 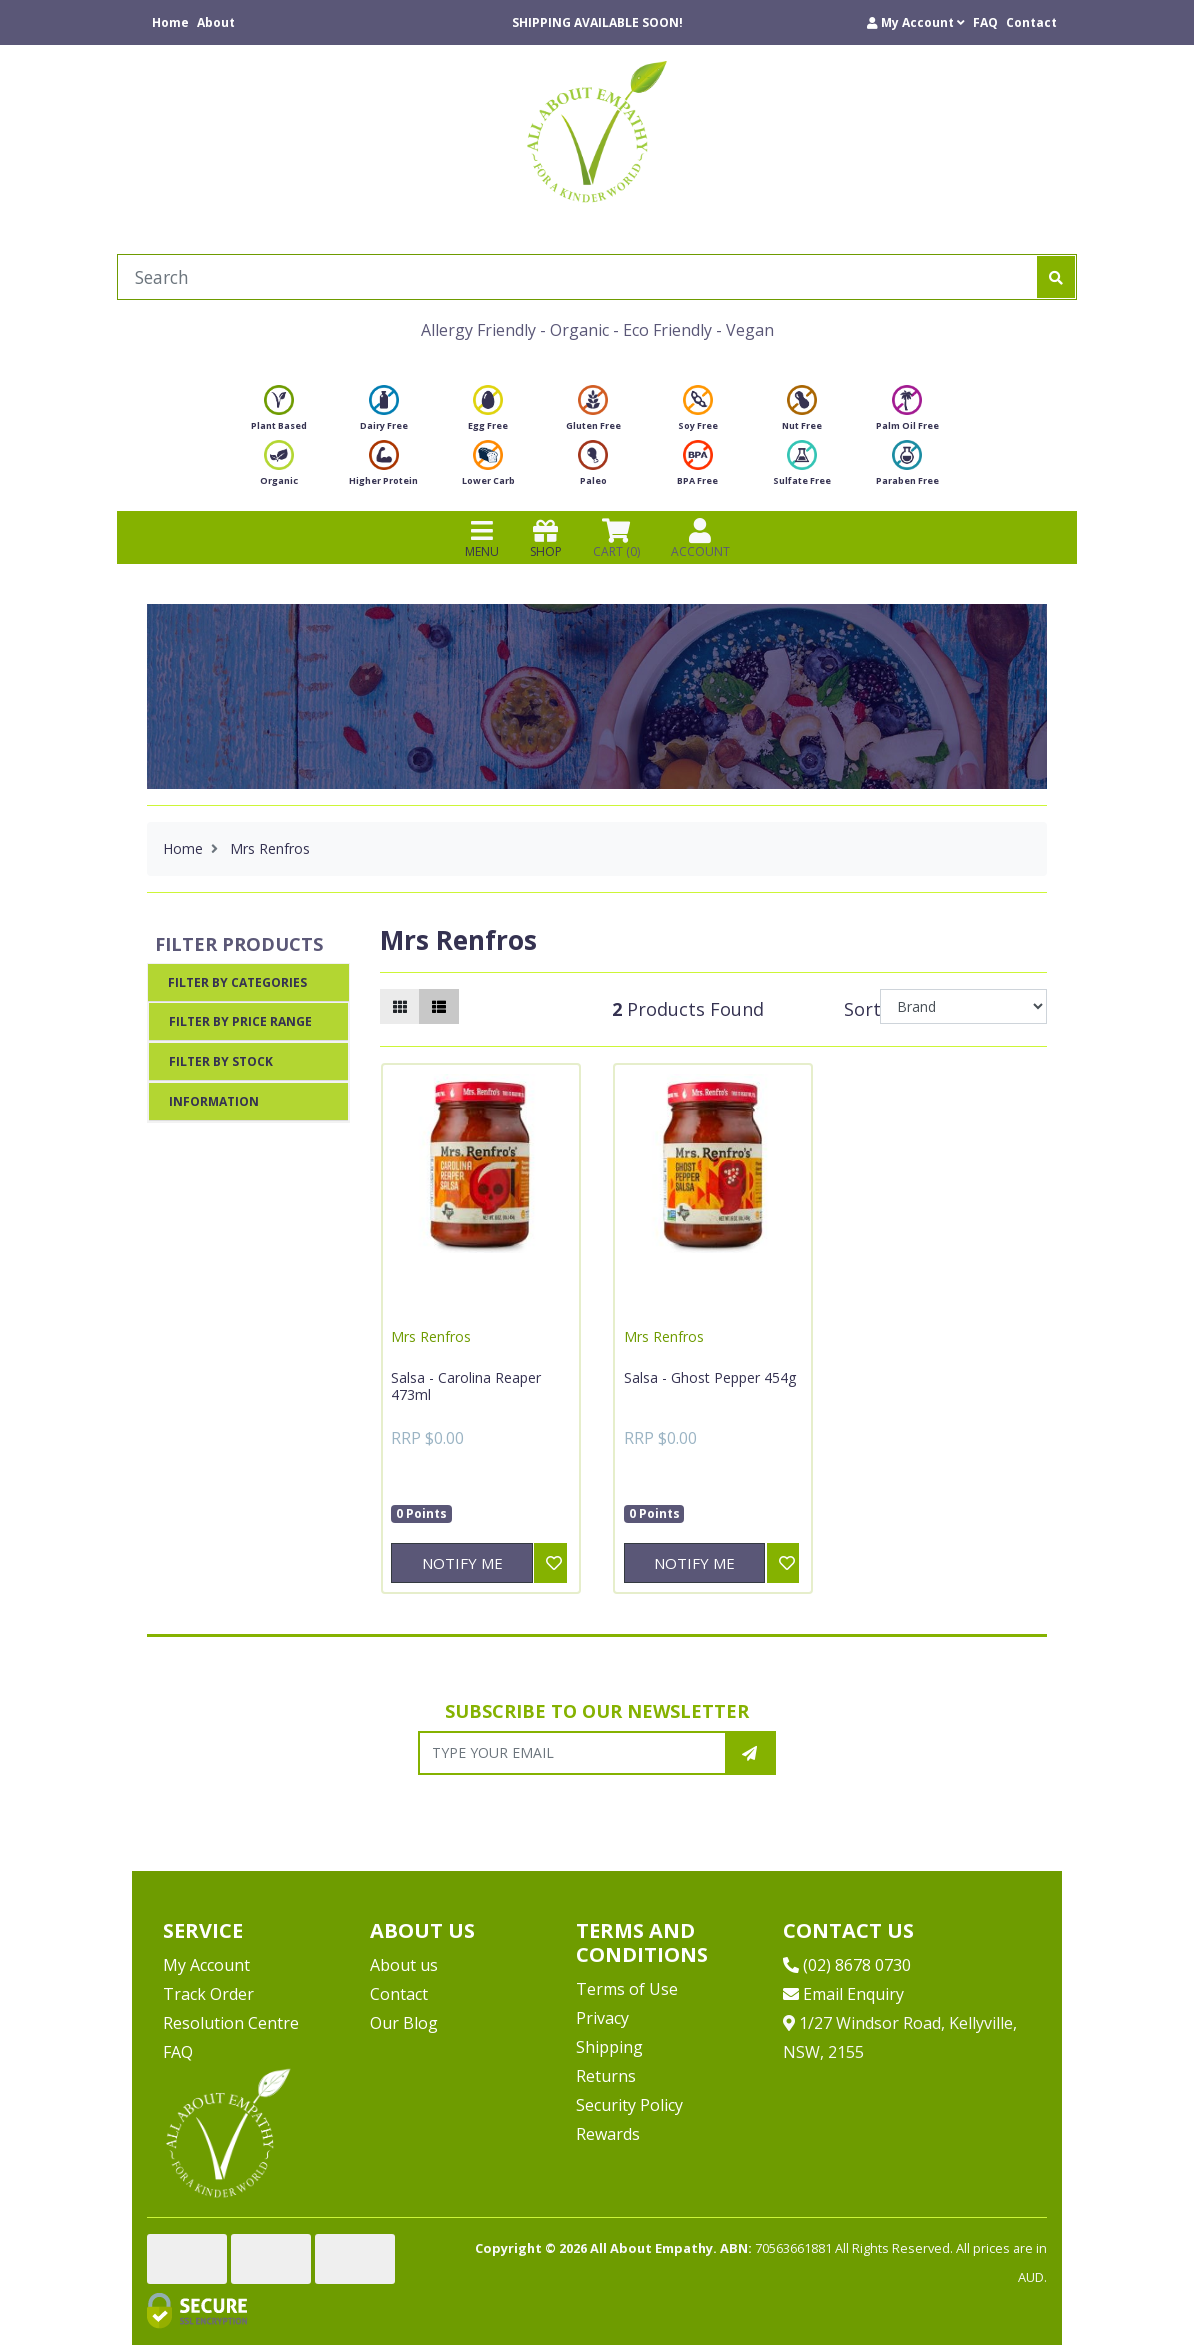 What do you see at coordinates (240, 1021) in the screenshot?
I see `Filter By Price Range` at bounding box center [240, 1021].